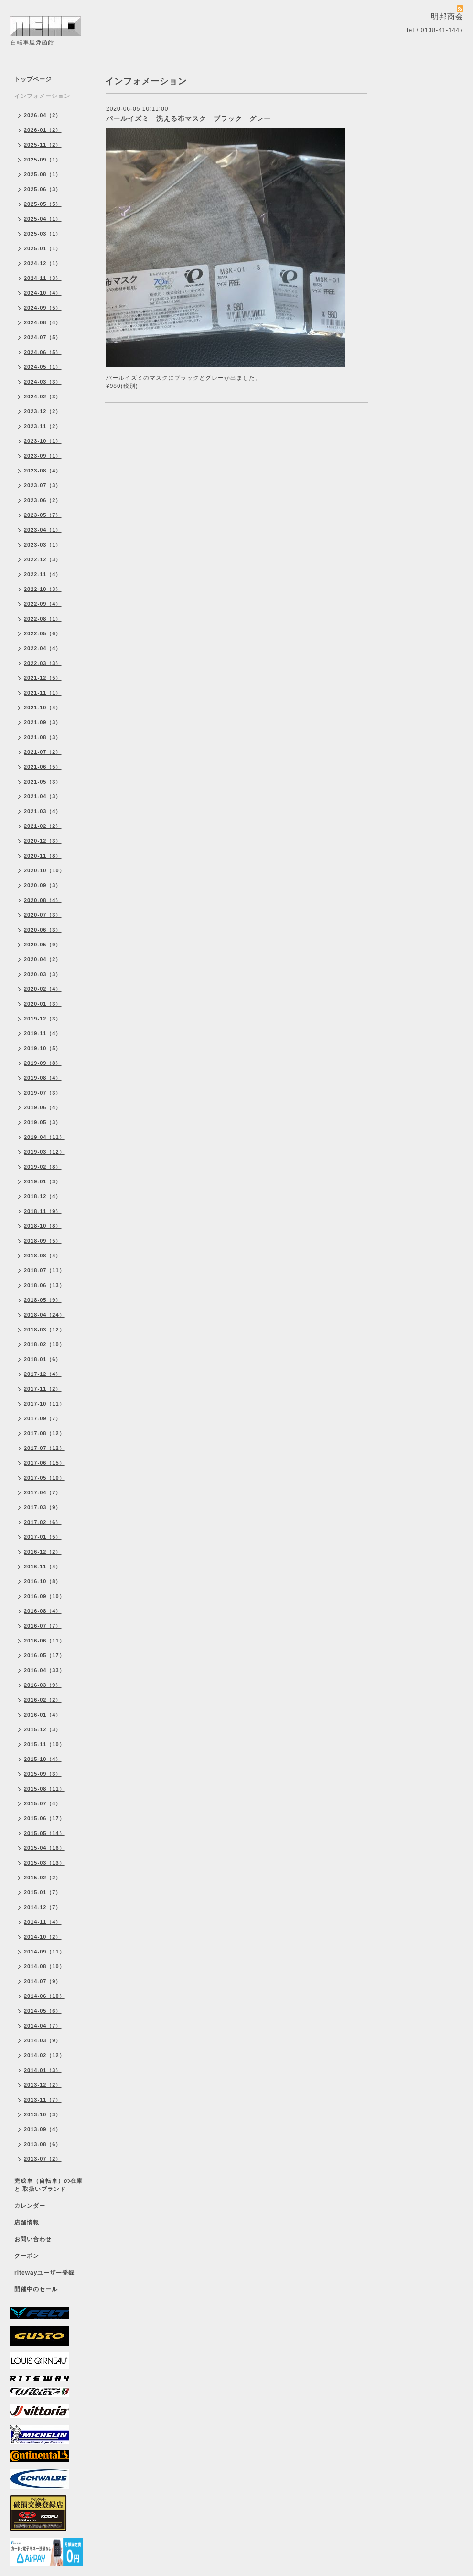 The width and height of the screenshot is (473, 2576). What do you see at coordinates (43, 989) in the screenshot?
I see `2020-02（4）` at bounding box center [43, 989].